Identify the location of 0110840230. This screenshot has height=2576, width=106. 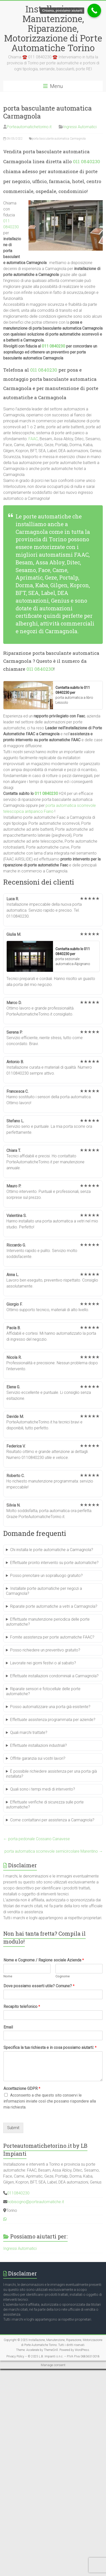
(18, 2193).